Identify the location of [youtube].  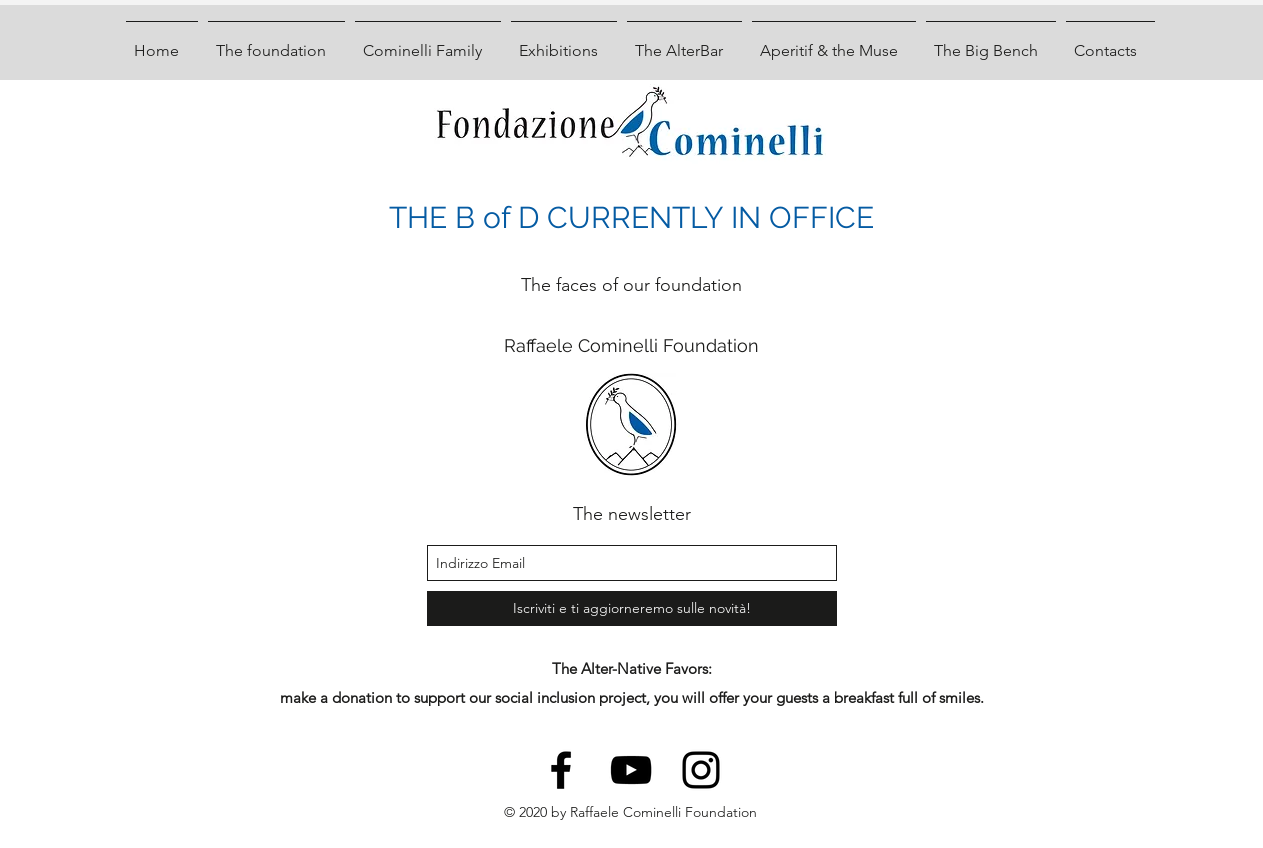
(631, 770).